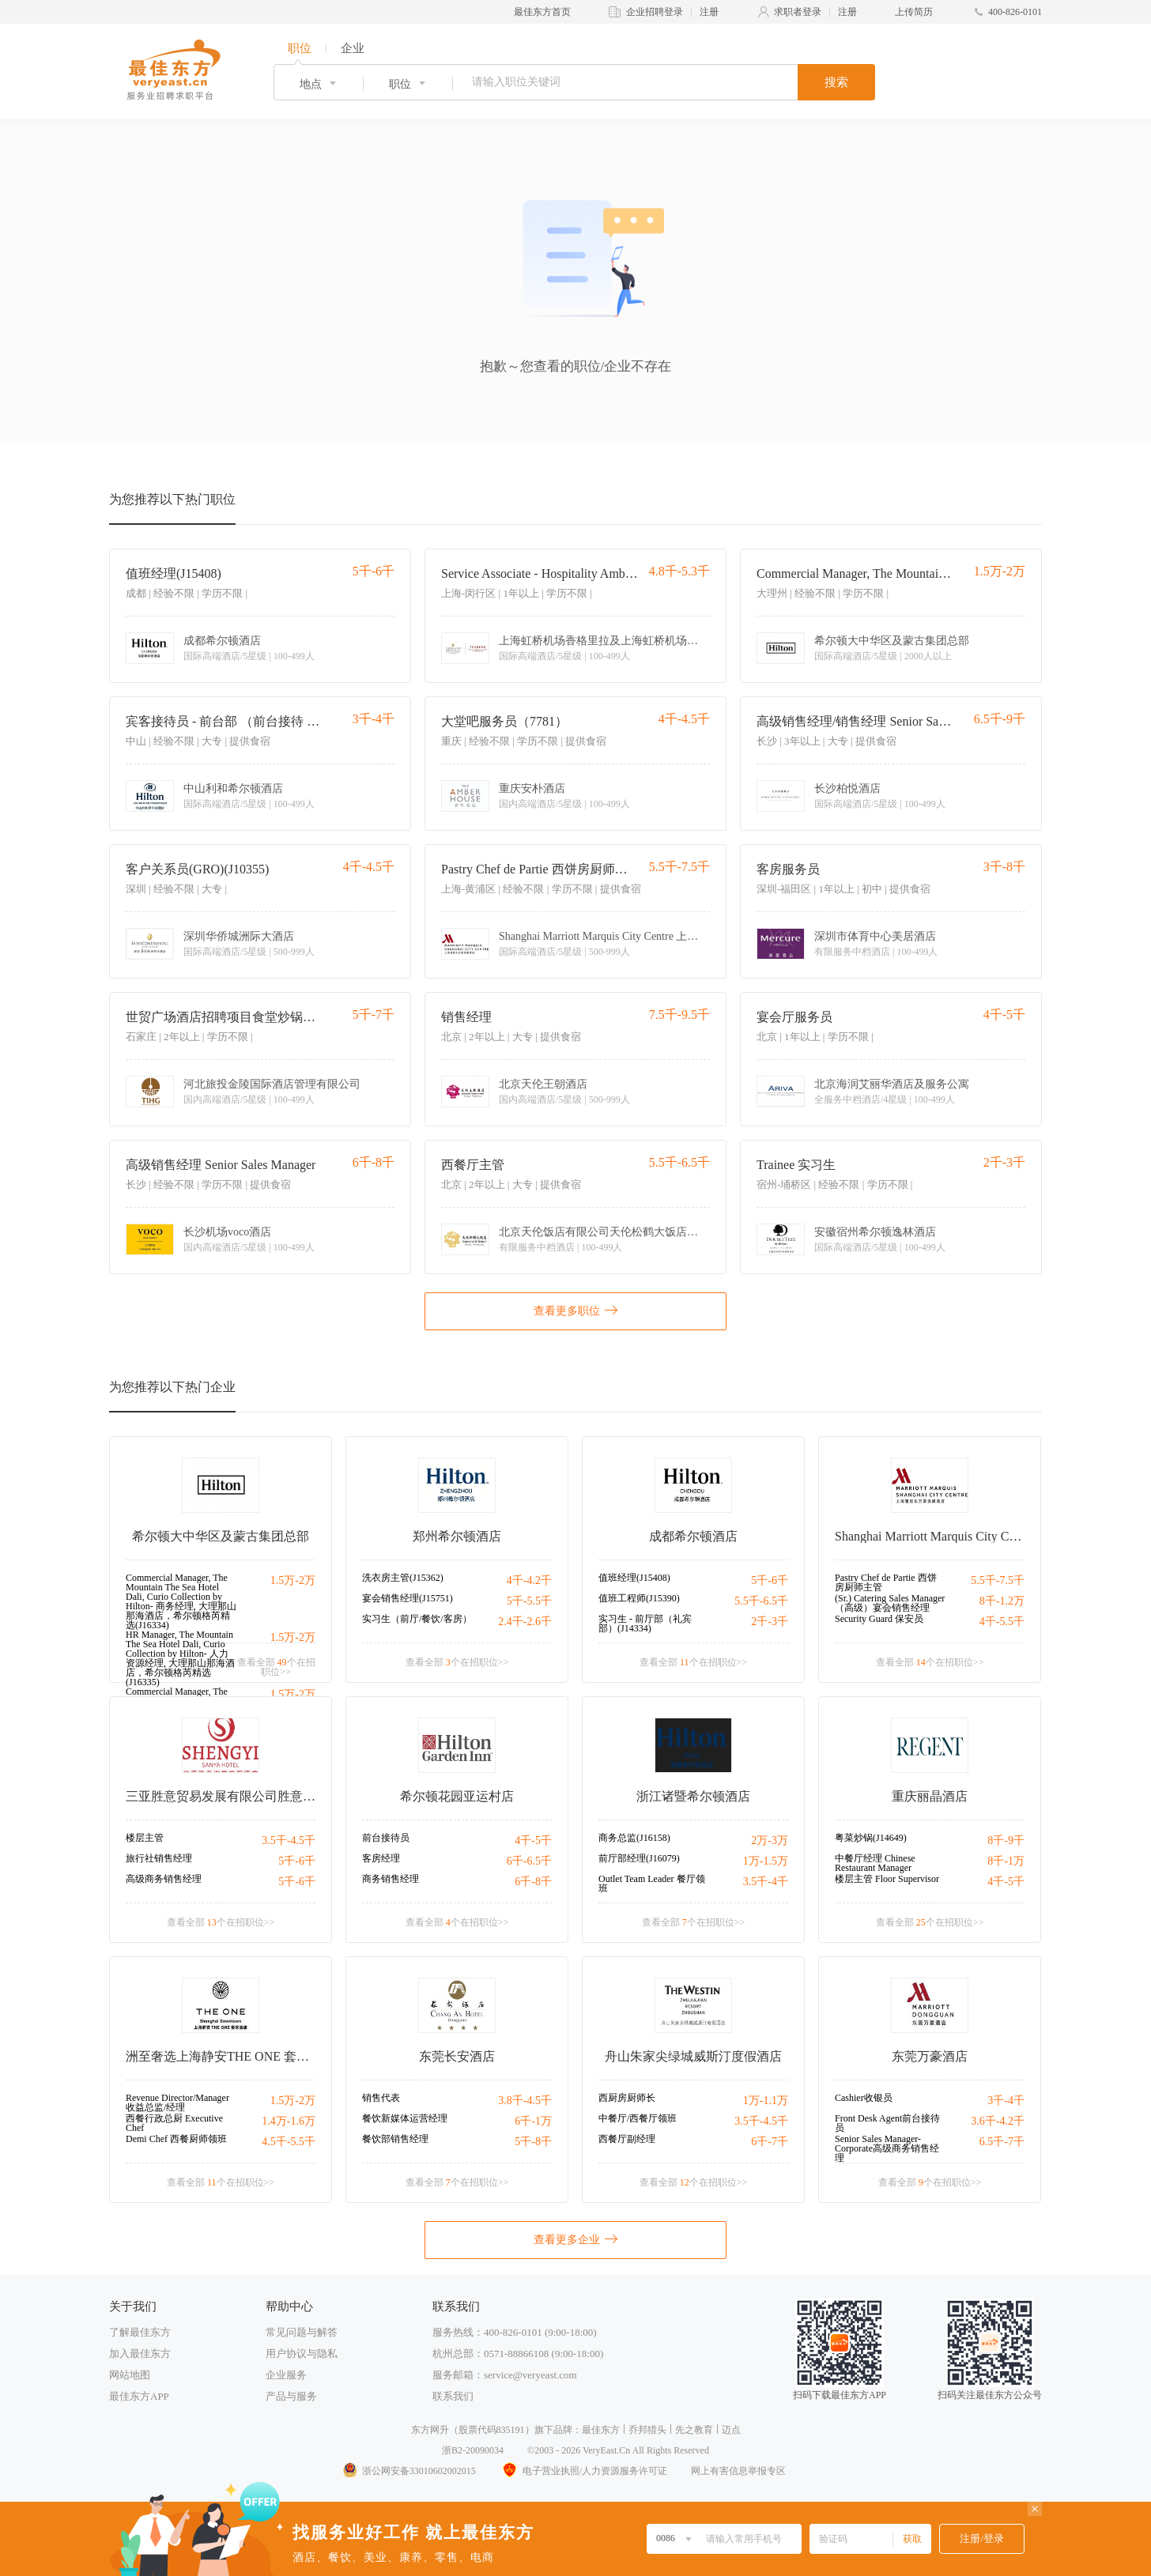 The image size is (1151, 2576). Describe the element at coordinates (601, 1232) in the screenshot. I see `北京天伦饭店有限公司天伦松鹤大饭店分公司` at that location.